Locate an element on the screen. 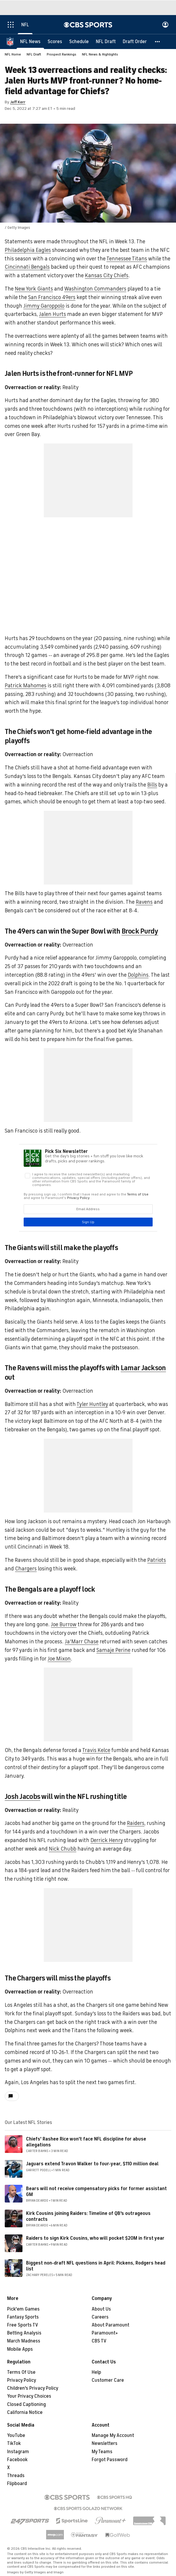  Tyler Huntley is located at coordinates (92, 1404).